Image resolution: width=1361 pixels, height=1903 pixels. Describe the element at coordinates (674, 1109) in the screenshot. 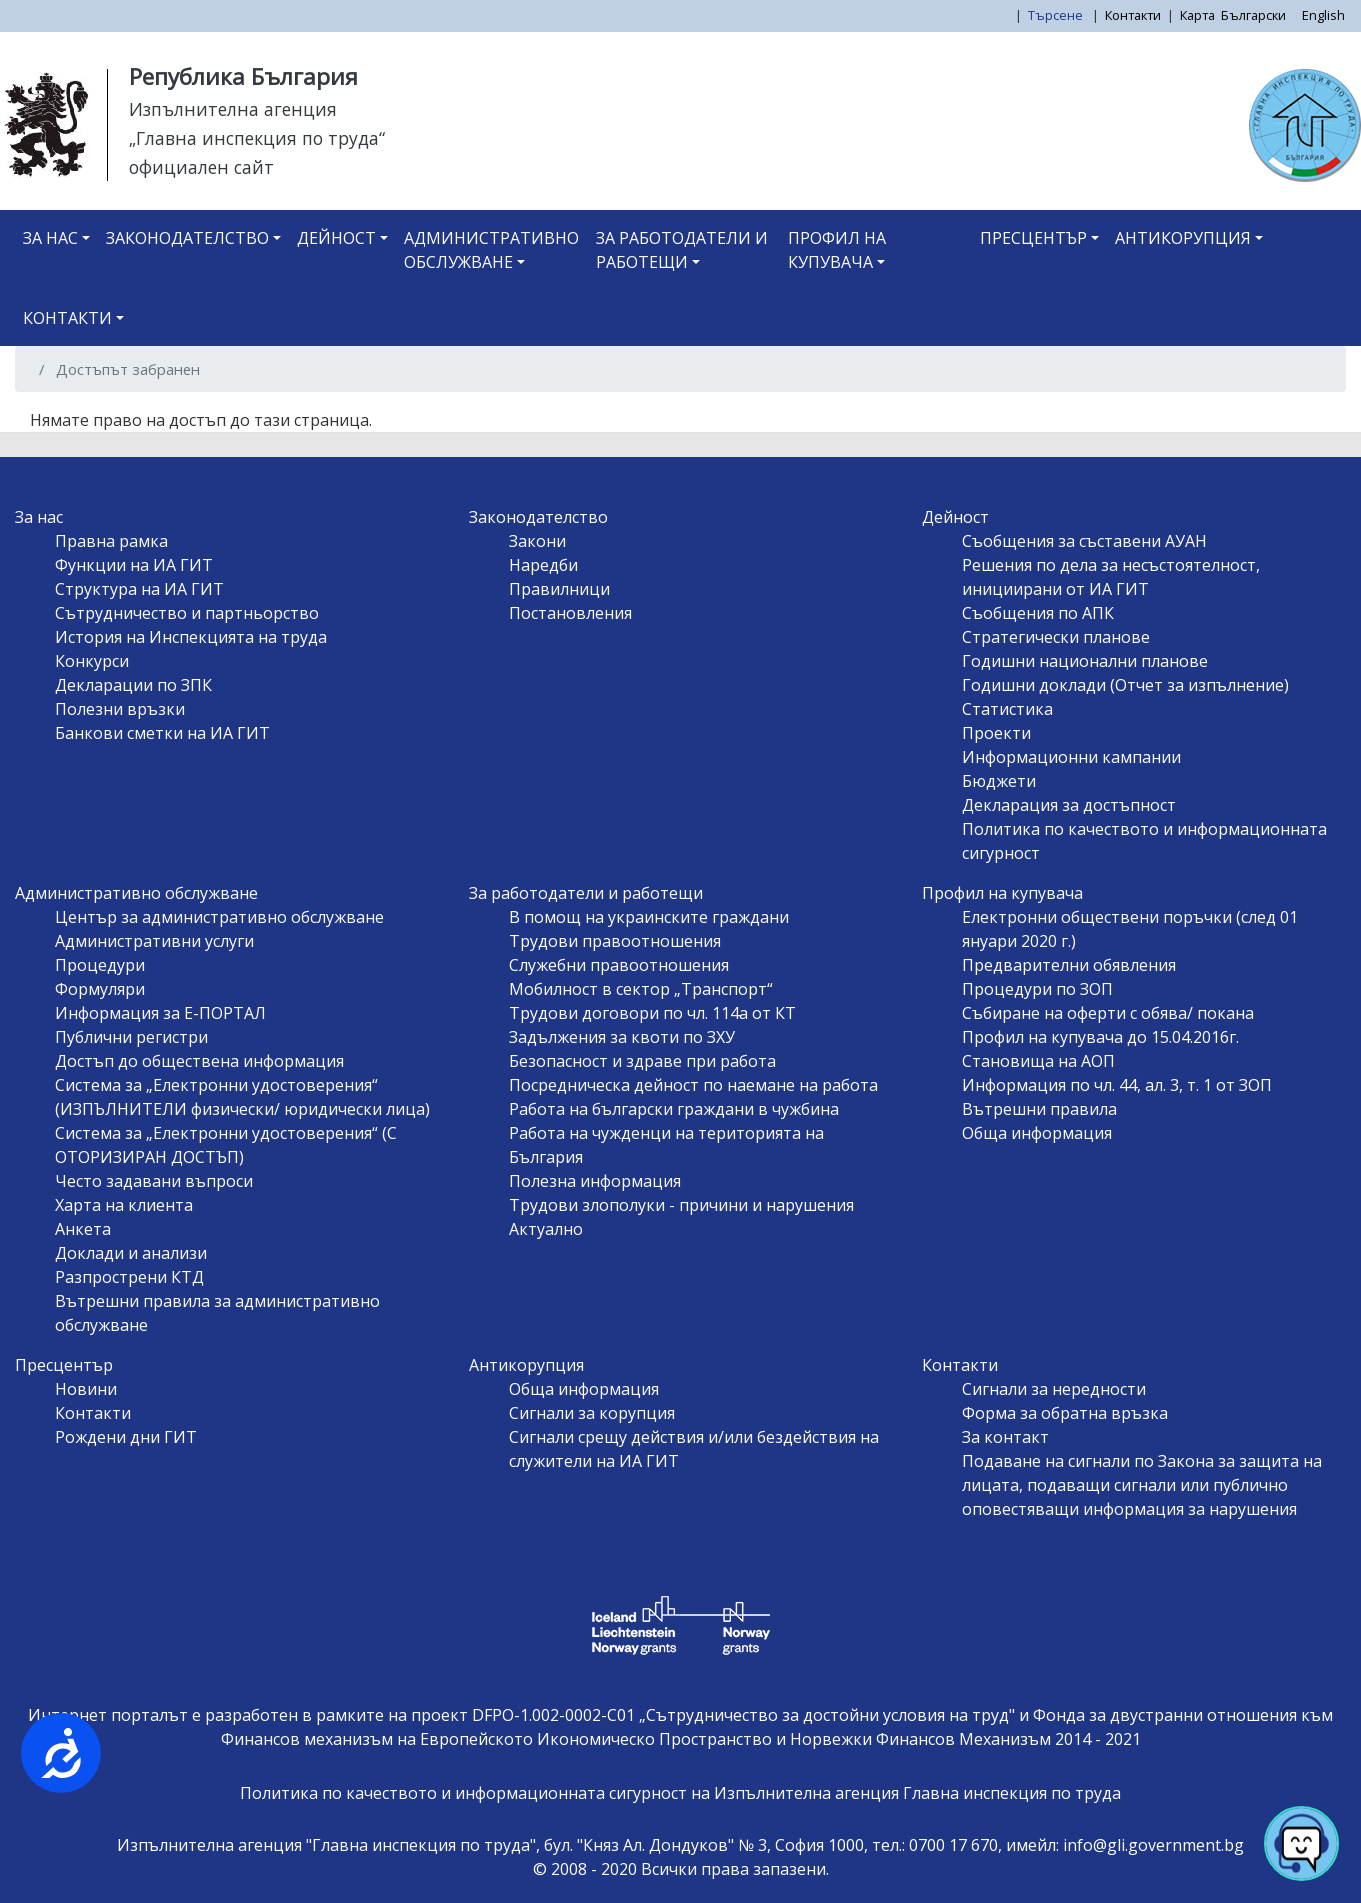

I see `Работа на български граждани в чужбина` at that location.